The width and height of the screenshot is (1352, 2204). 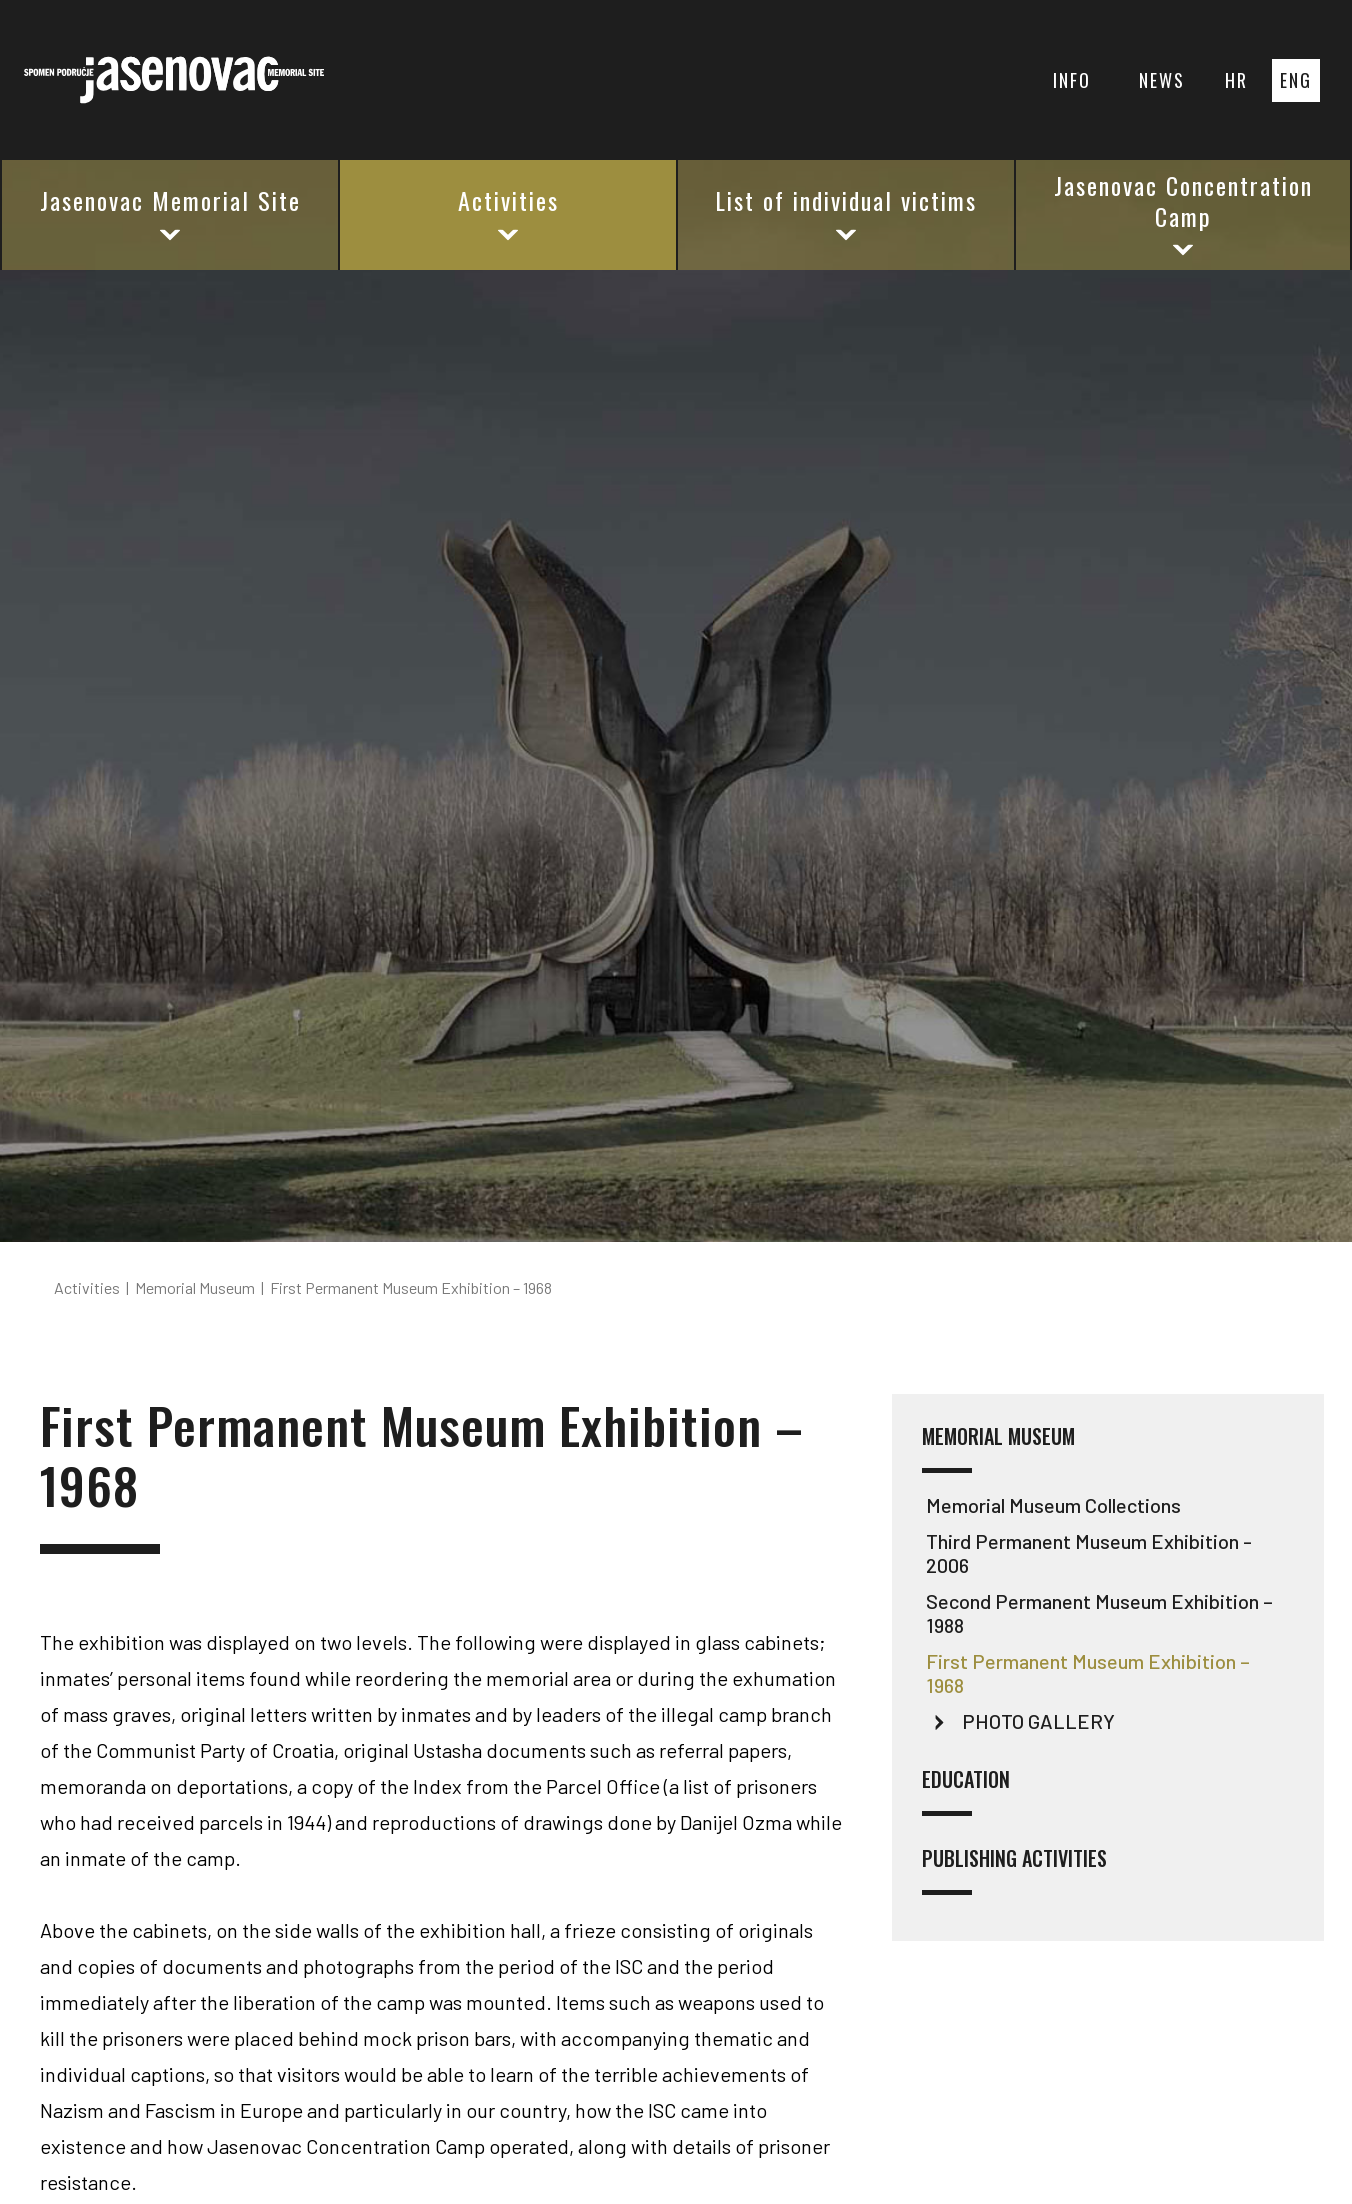 What do you see at coordinates (1038, 1721) in the screenshot?
I see `PHOTO GALLERY` at bounding box center [1038, 1721].